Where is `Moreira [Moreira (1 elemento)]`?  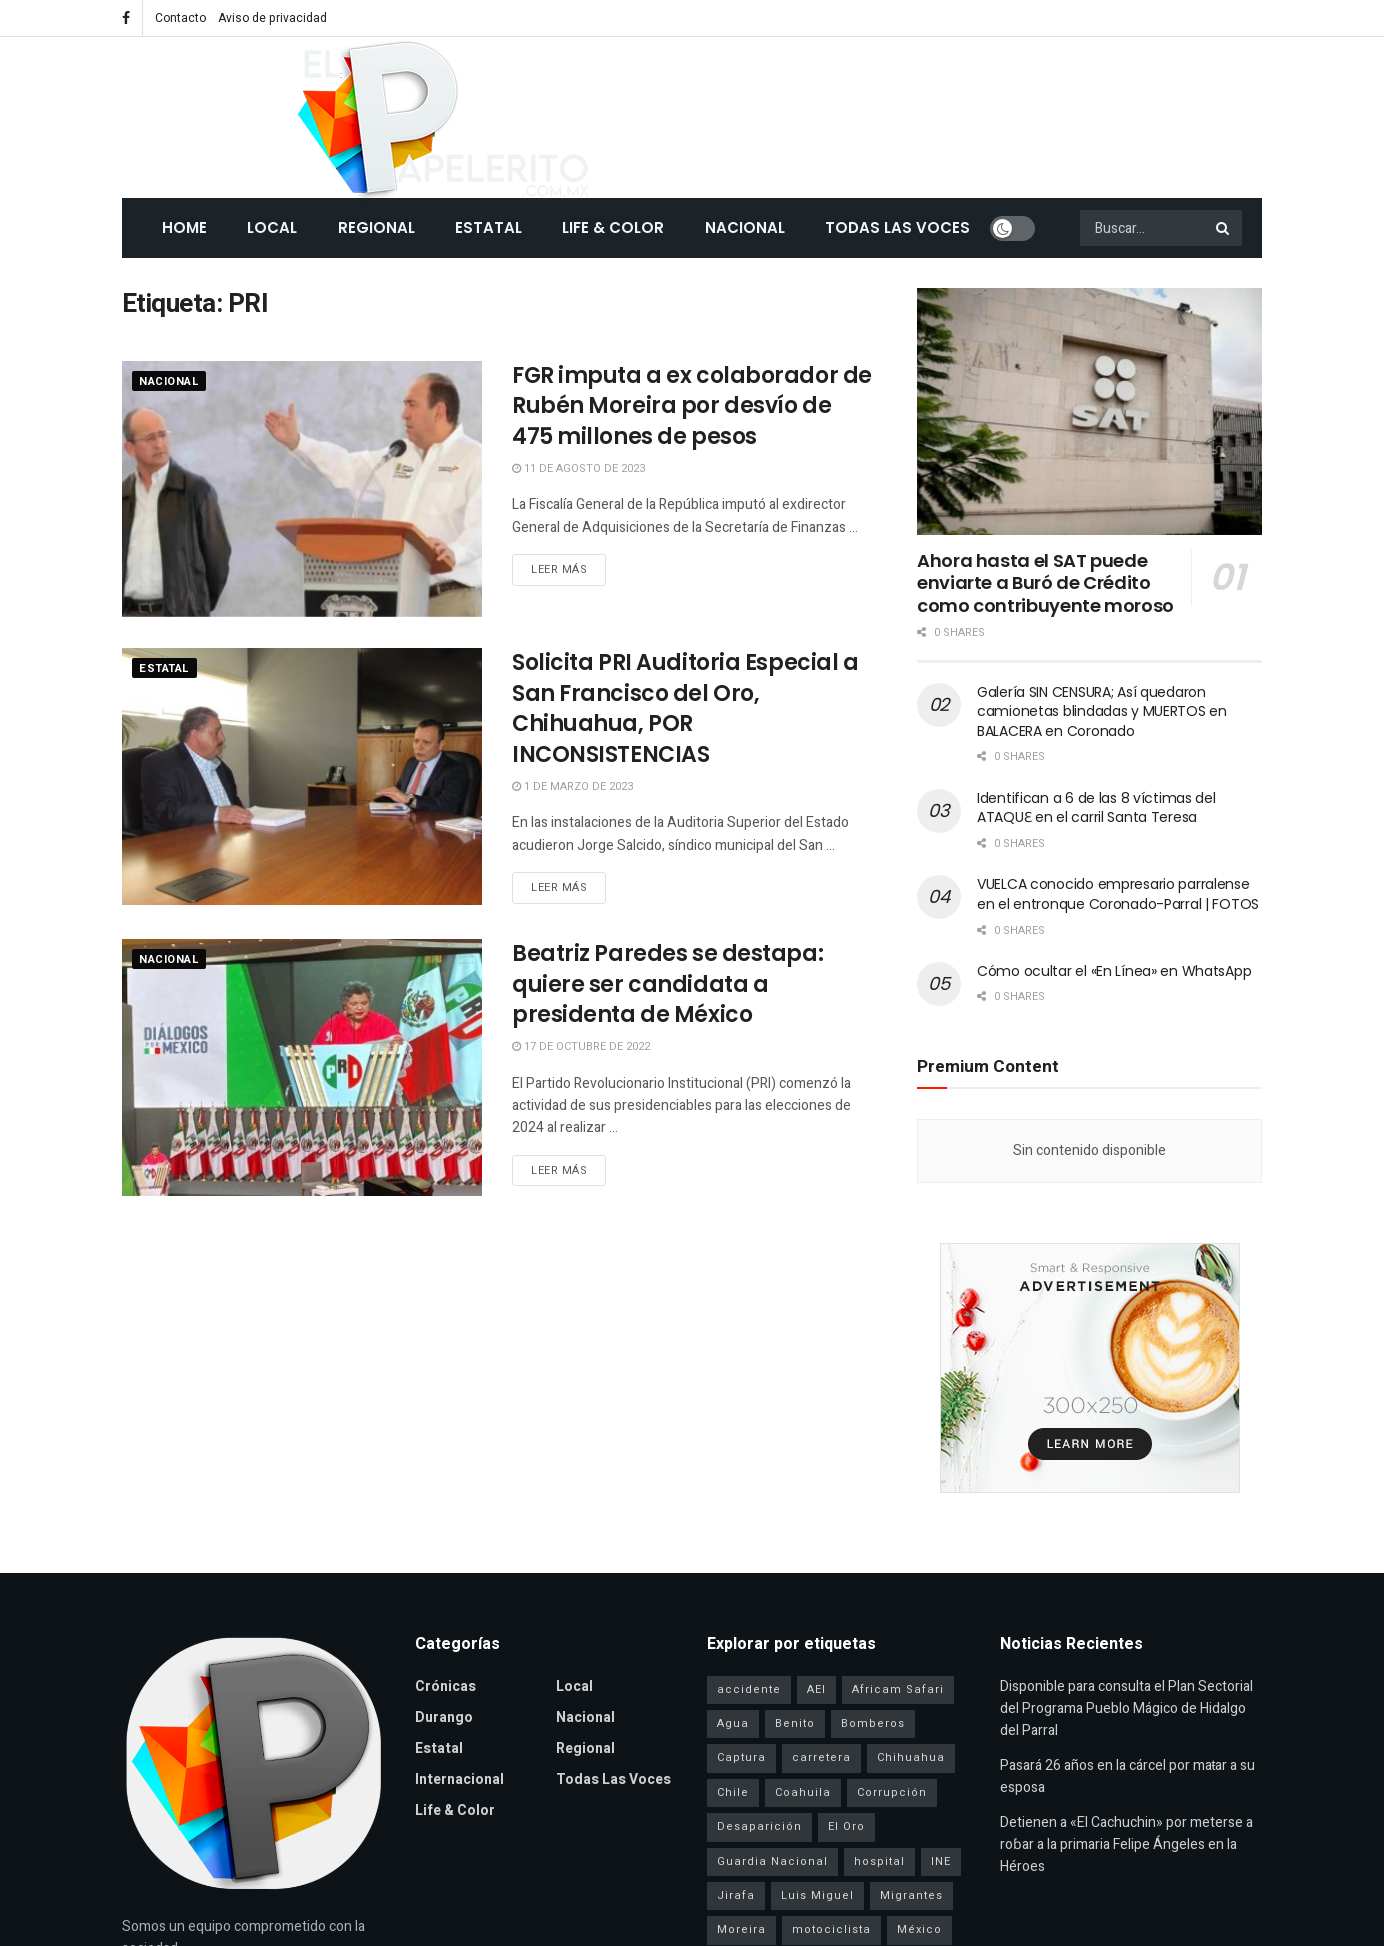
Moreira [Moreira (1 elemento)] is located at coordinates (741, 1929).